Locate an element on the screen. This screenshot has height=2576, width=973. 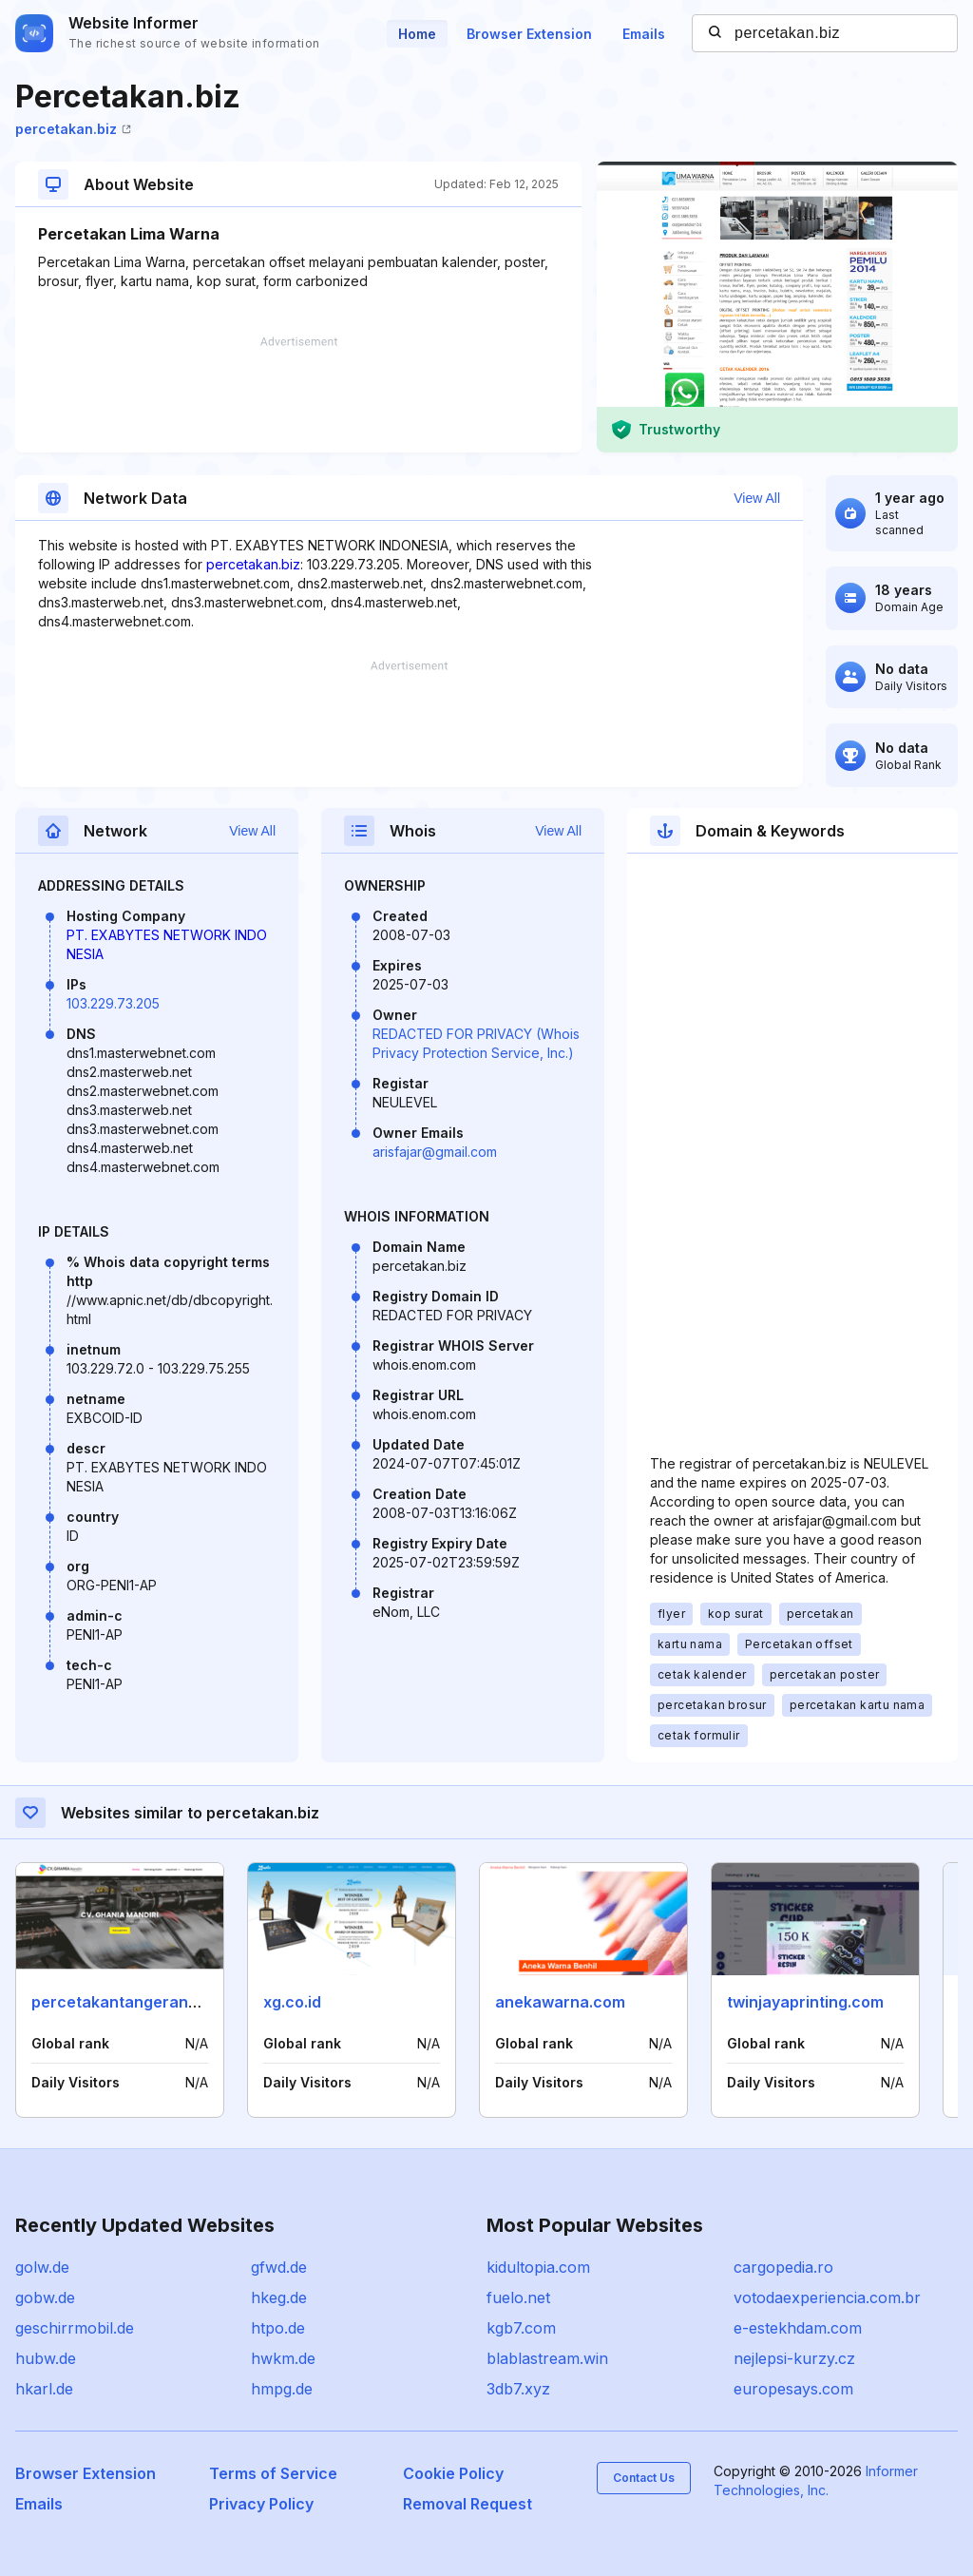
twinjayaprinting.com is located at coordinates (805, 2001).